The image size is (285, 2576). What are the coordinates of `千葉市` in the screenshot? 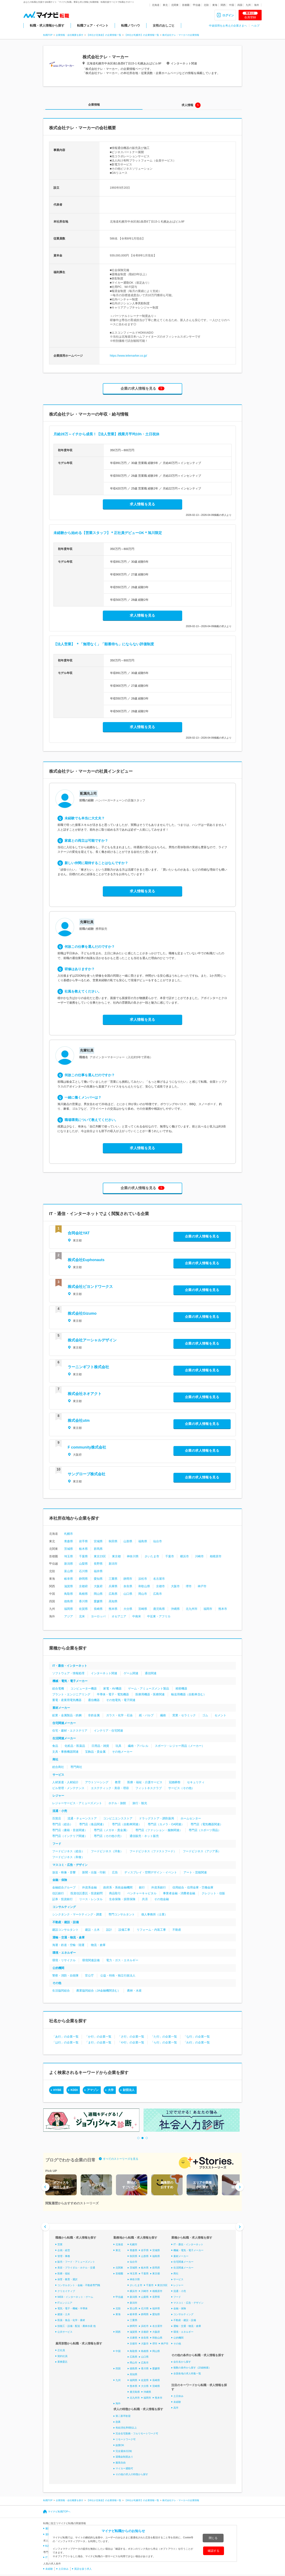 It's located at (169, 1556).